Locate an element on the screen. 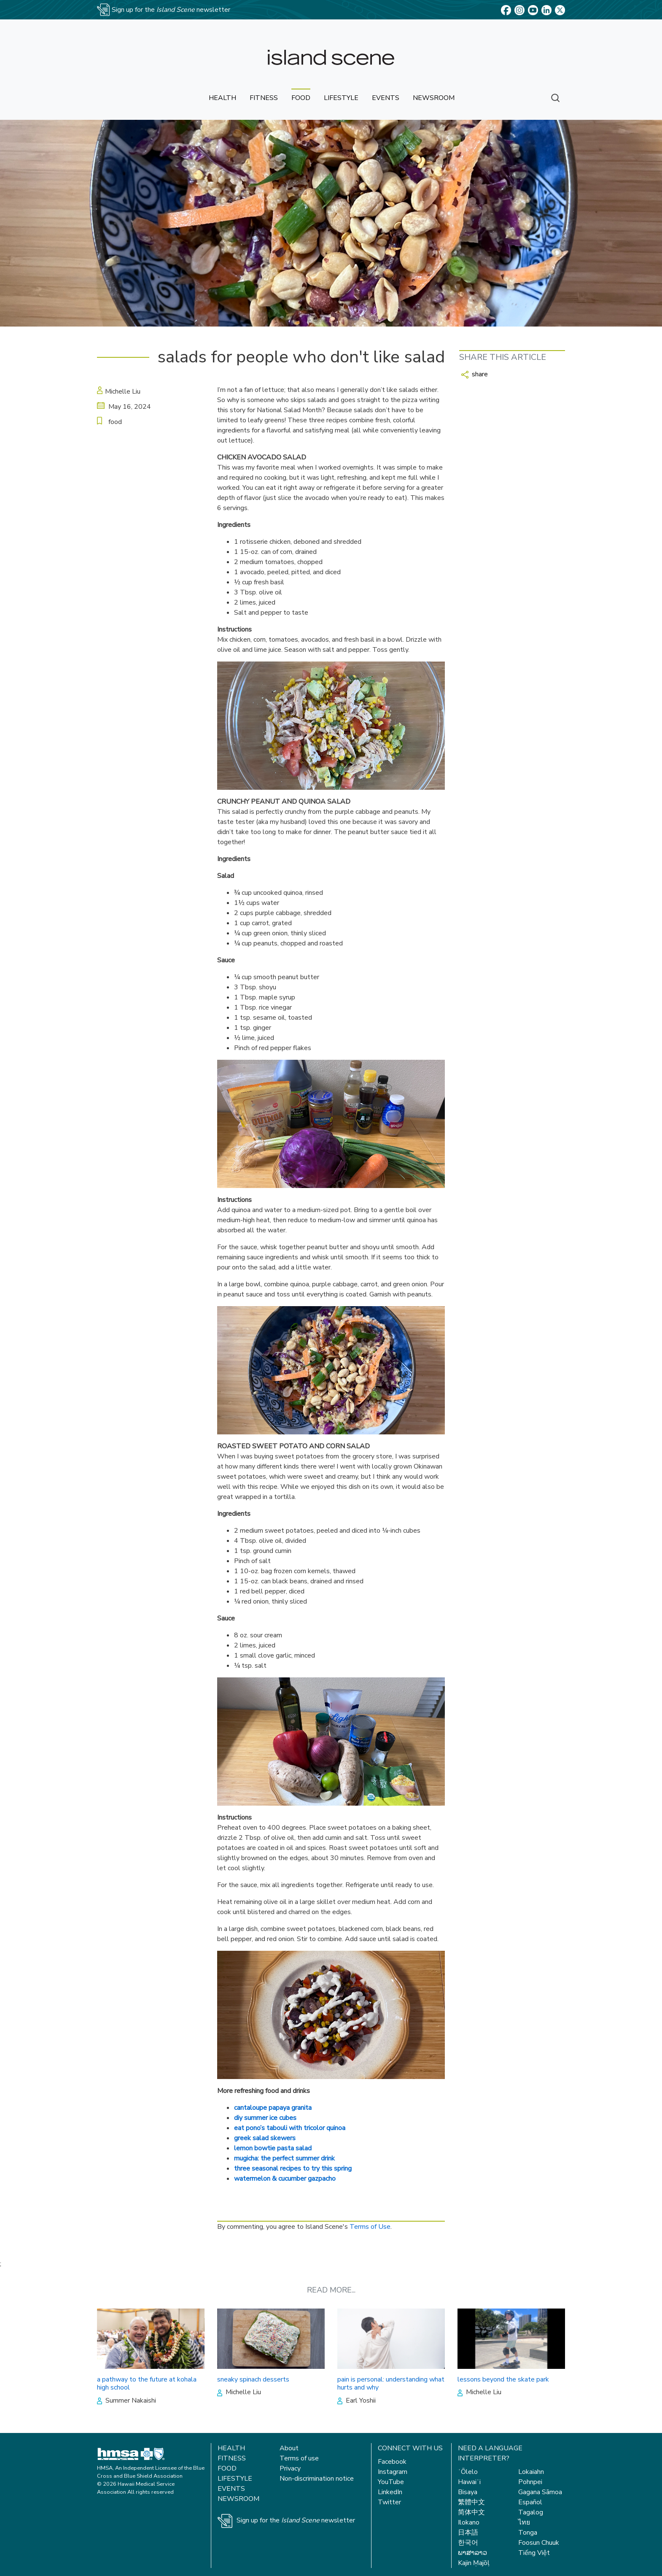  简体中文 is located at coordinates (471, 2512).